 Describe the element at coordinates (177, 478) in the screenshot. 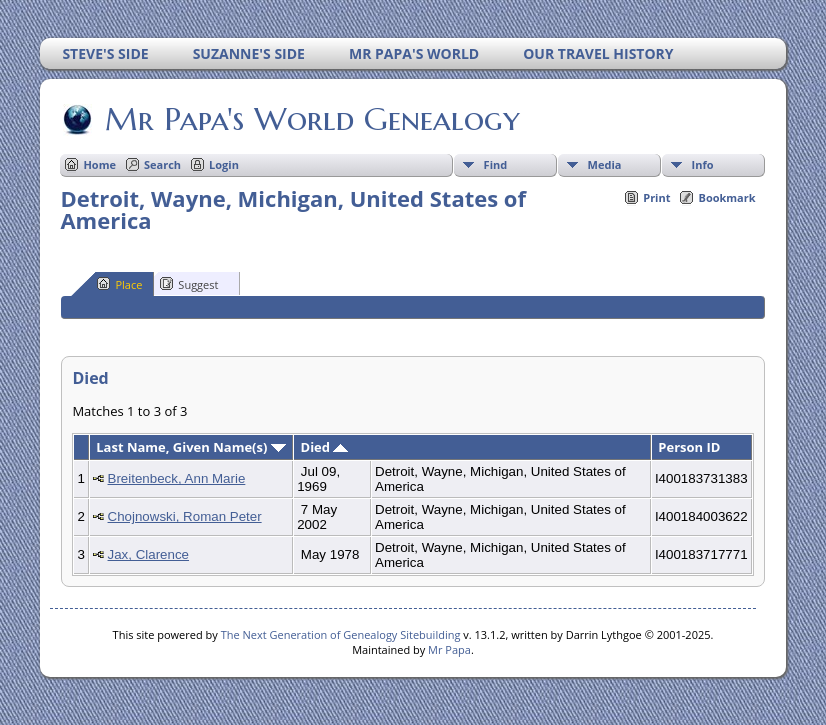

I see `Breitenbeck, Ann Marie` at that location.